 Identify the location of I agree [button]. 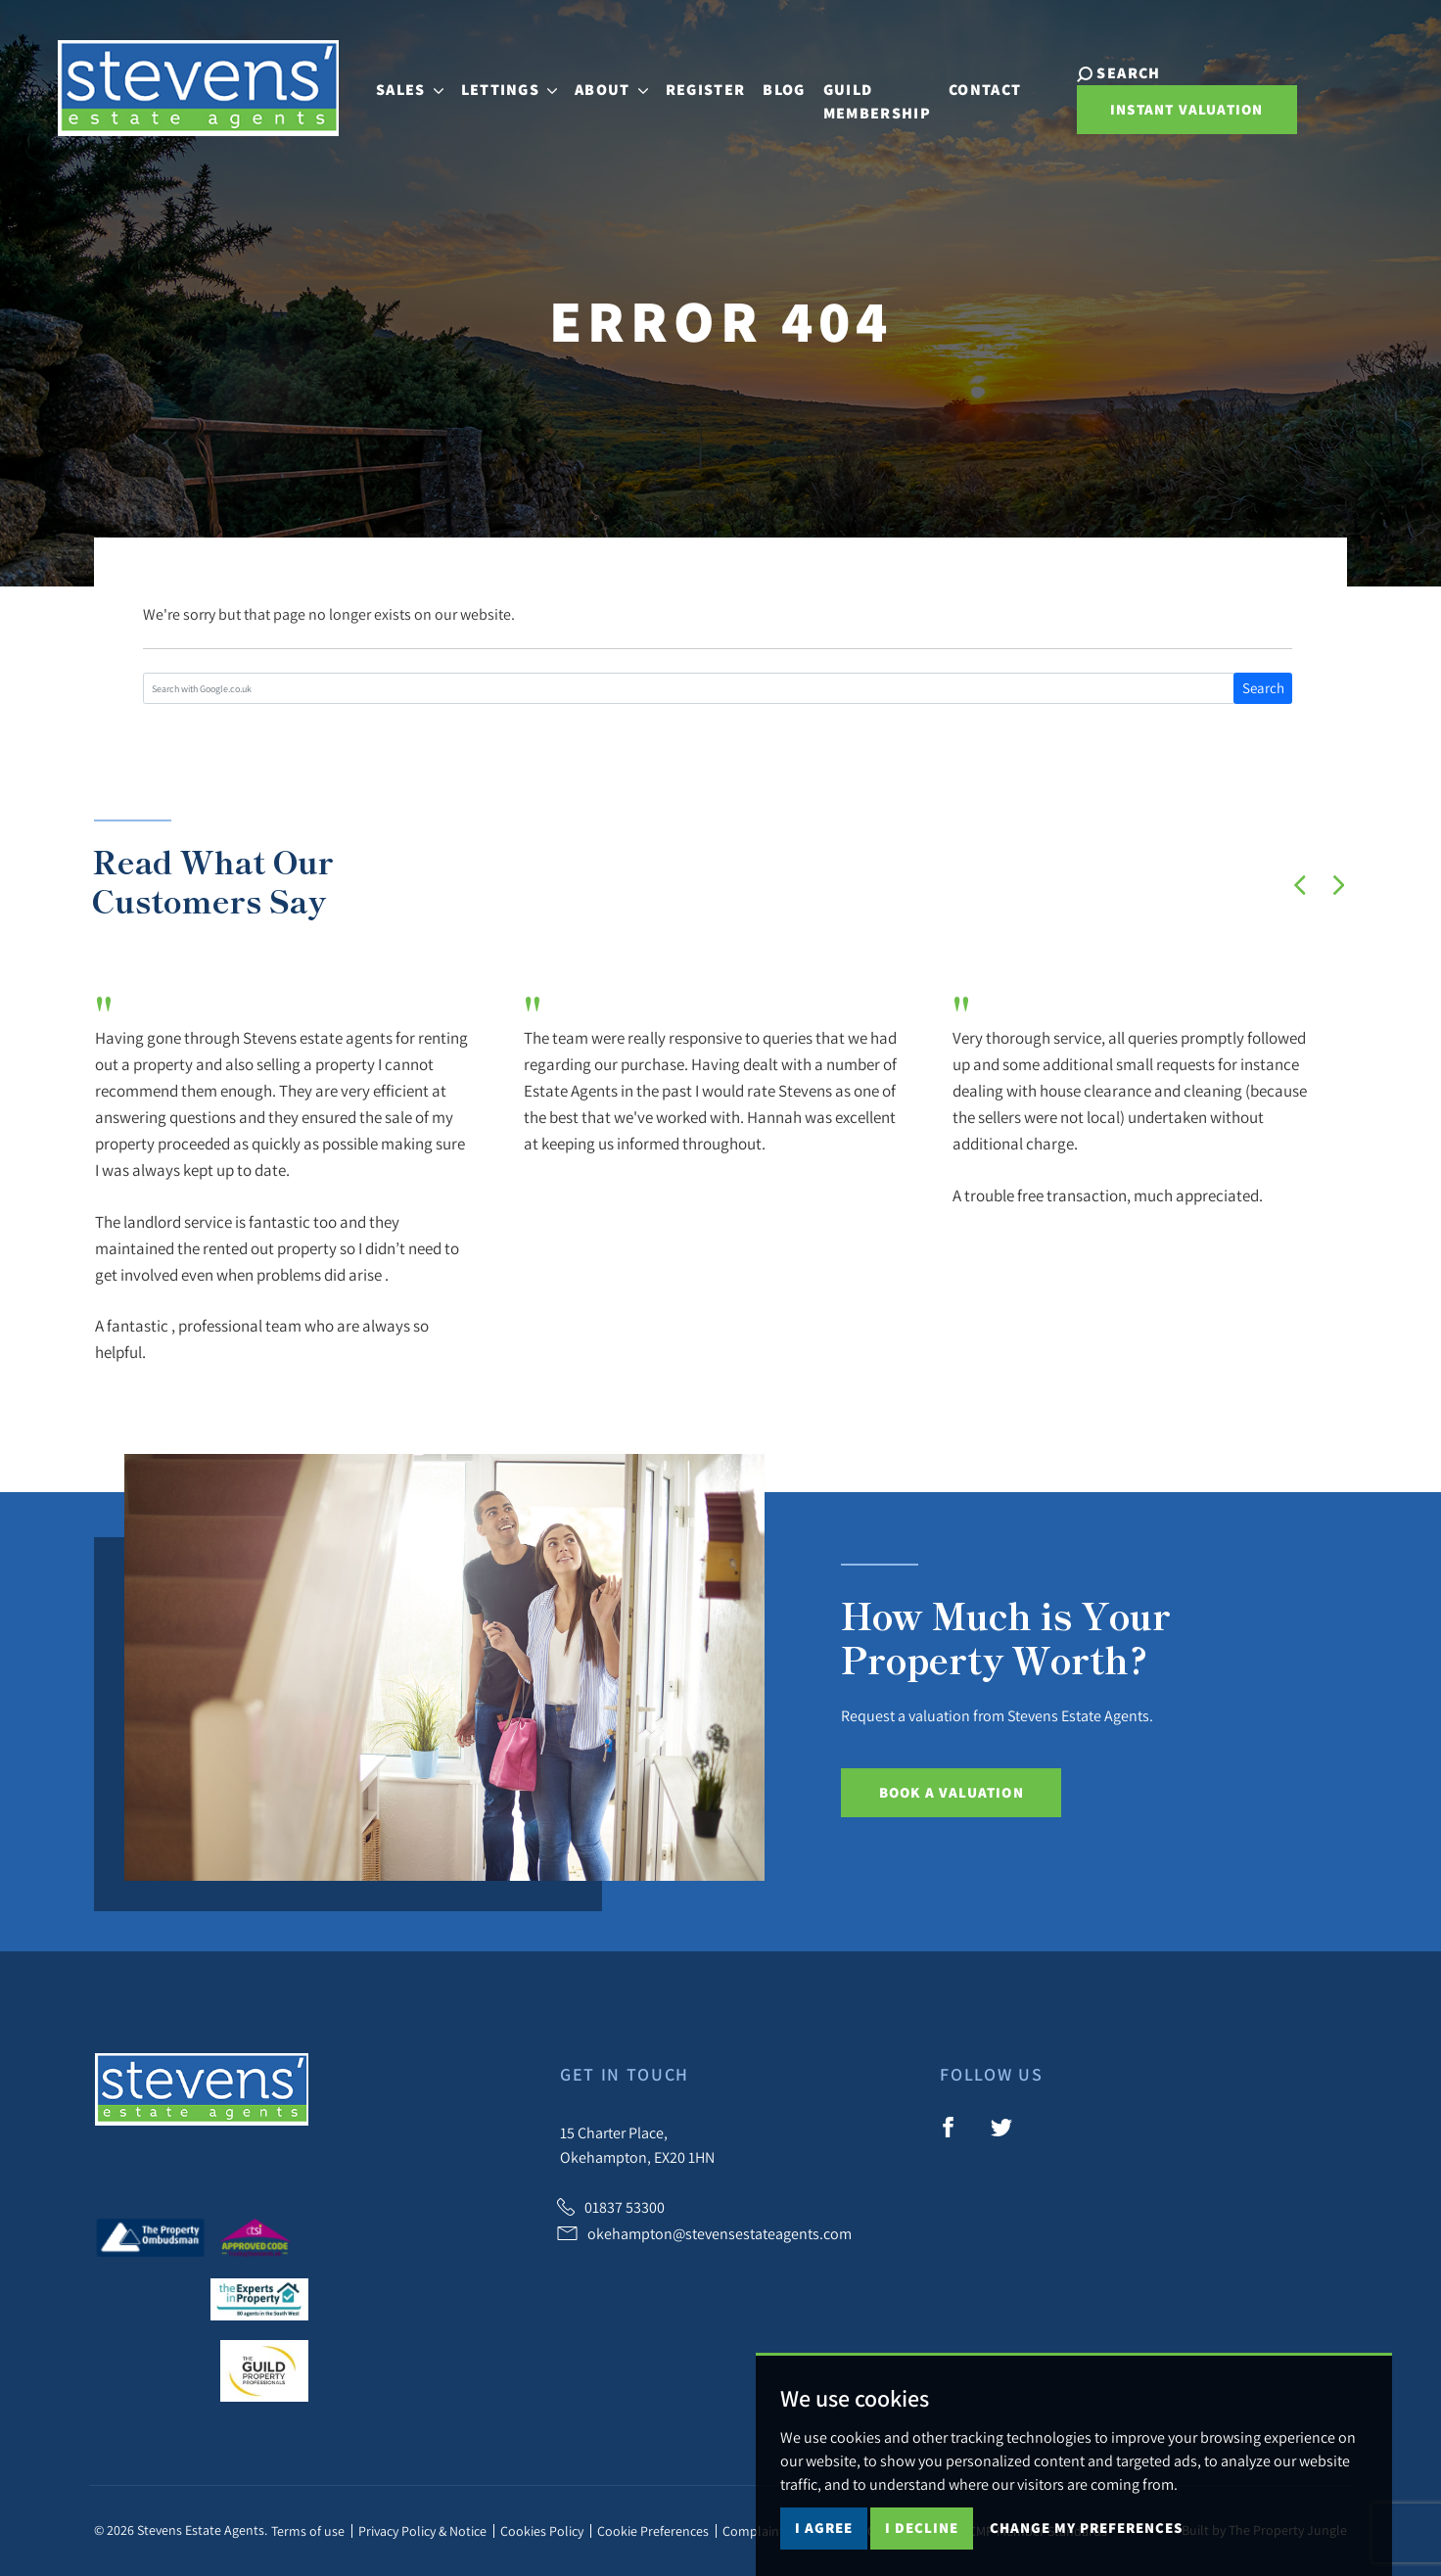
(824, 2527).